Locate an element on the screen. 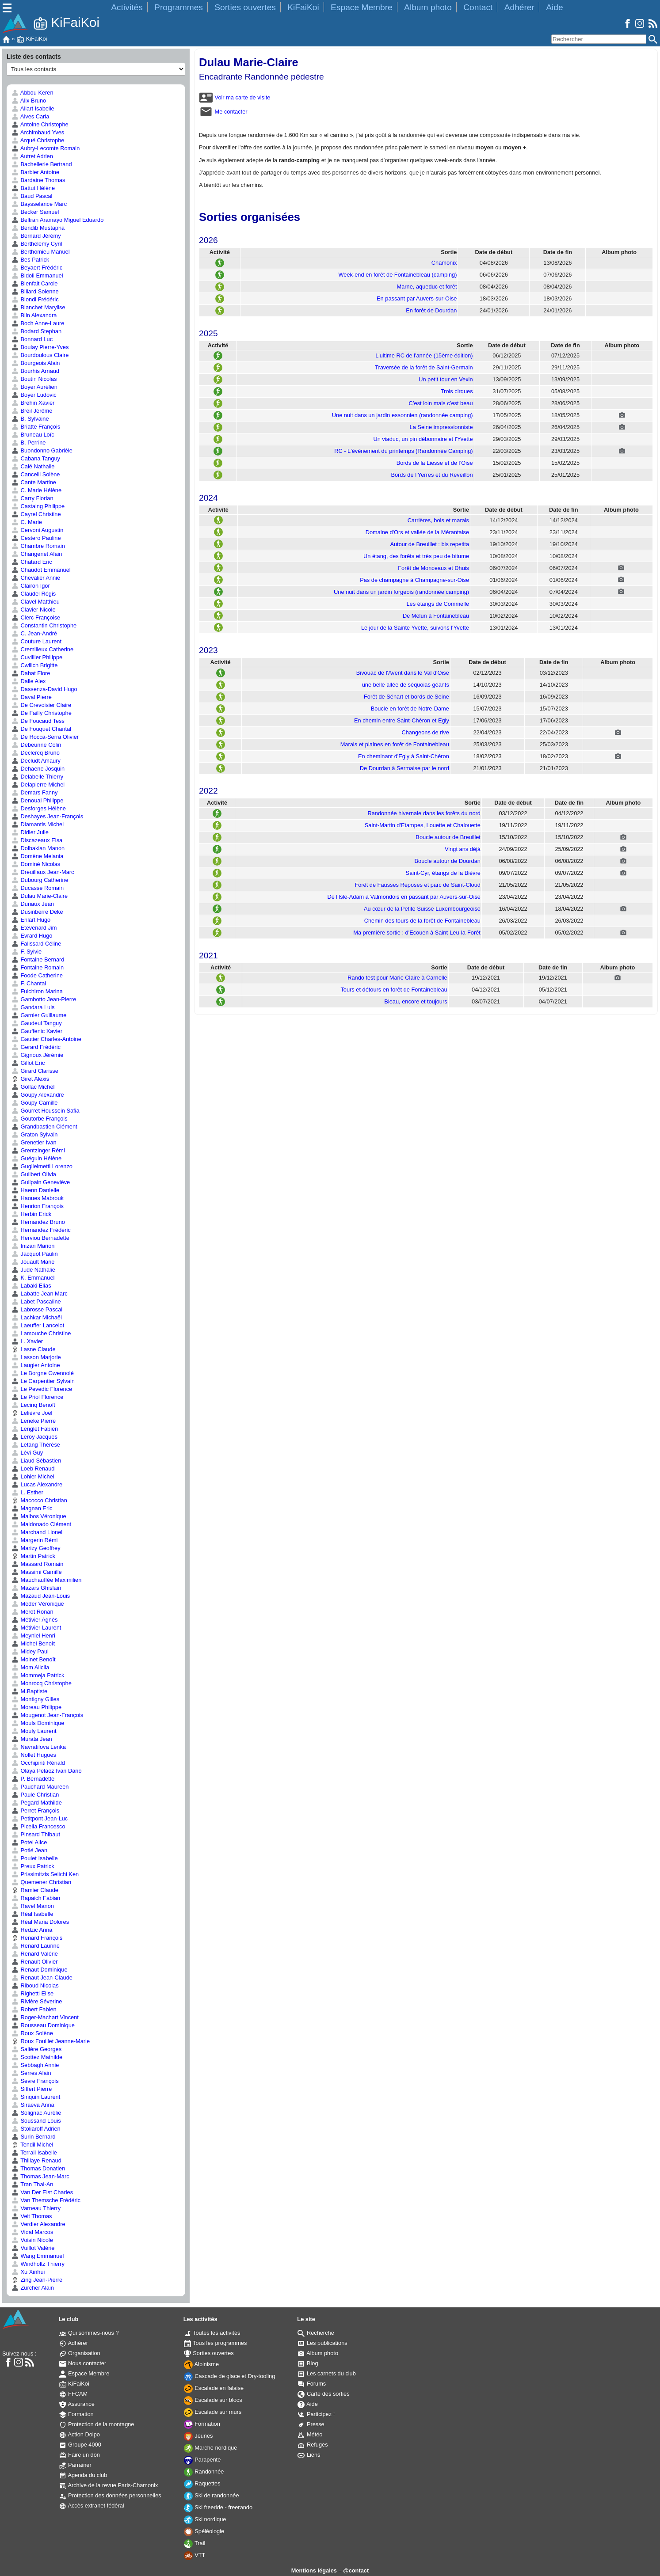 This screenshot has height=2576, width=660. Leneke Pierre is located at coordinates (33, 1420).